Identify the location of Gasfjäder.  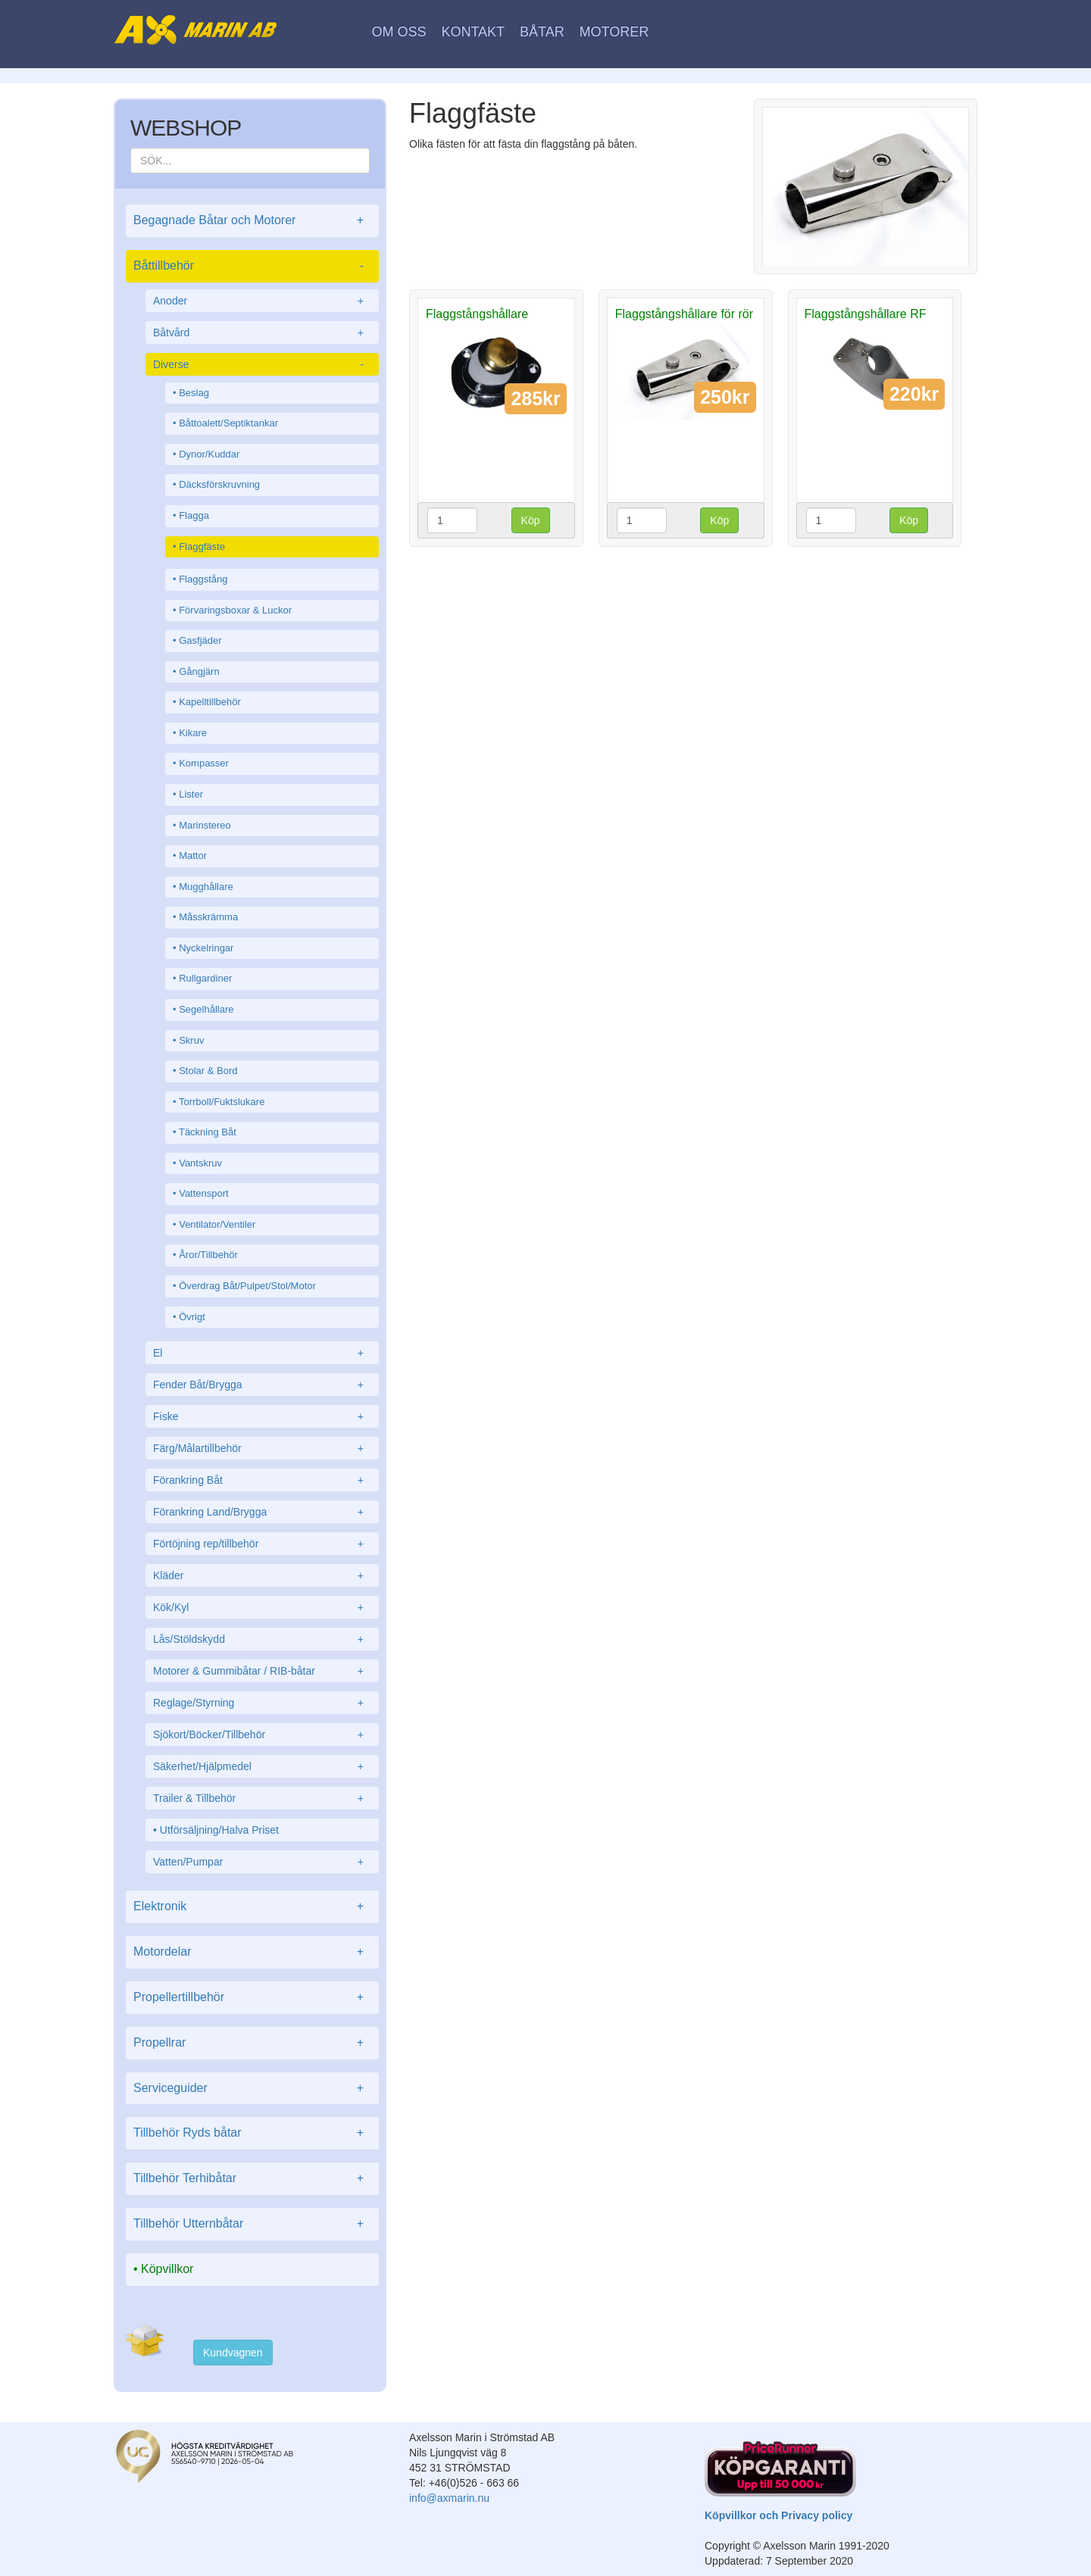
(200, 640).